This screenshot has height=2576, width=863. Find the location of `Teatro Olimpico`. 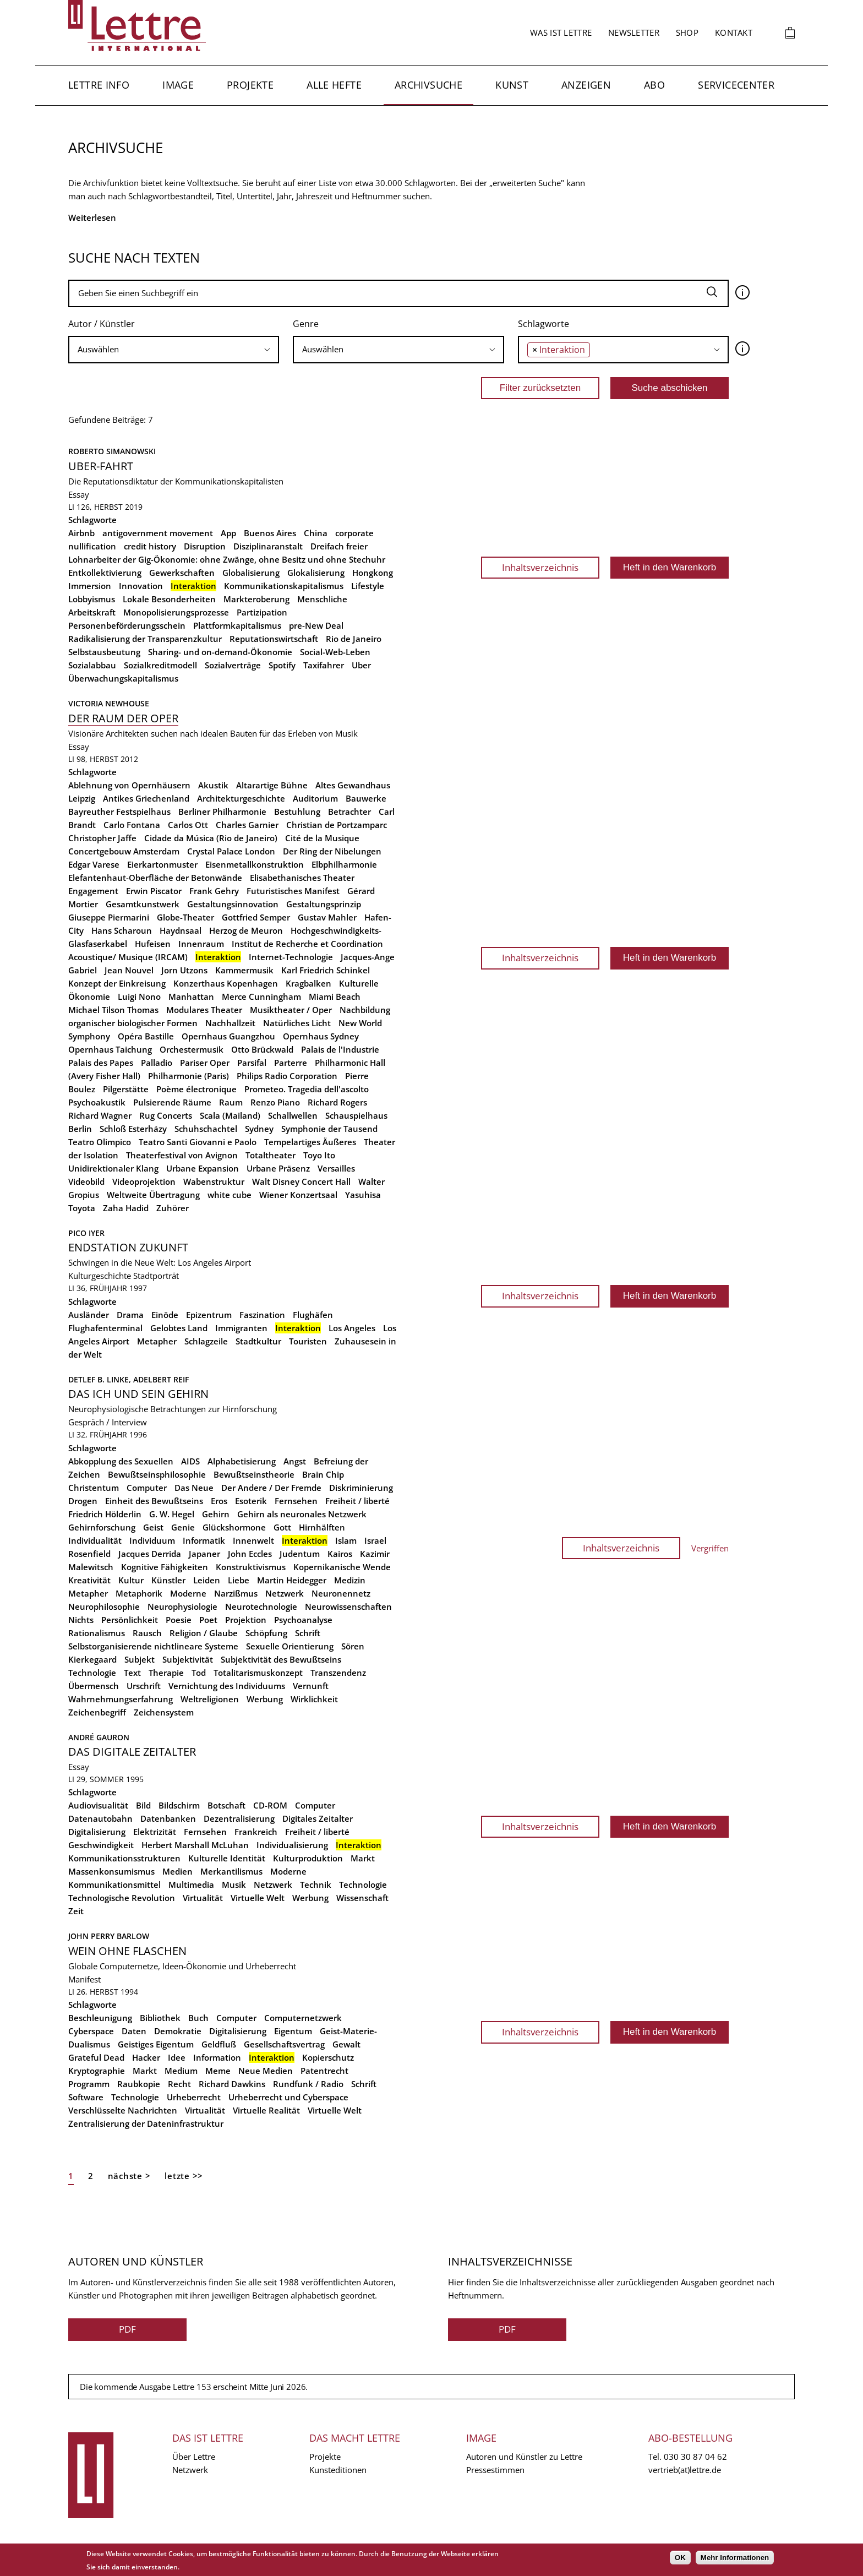

Teatro Olimpico is located at coordinates (99, 1141).